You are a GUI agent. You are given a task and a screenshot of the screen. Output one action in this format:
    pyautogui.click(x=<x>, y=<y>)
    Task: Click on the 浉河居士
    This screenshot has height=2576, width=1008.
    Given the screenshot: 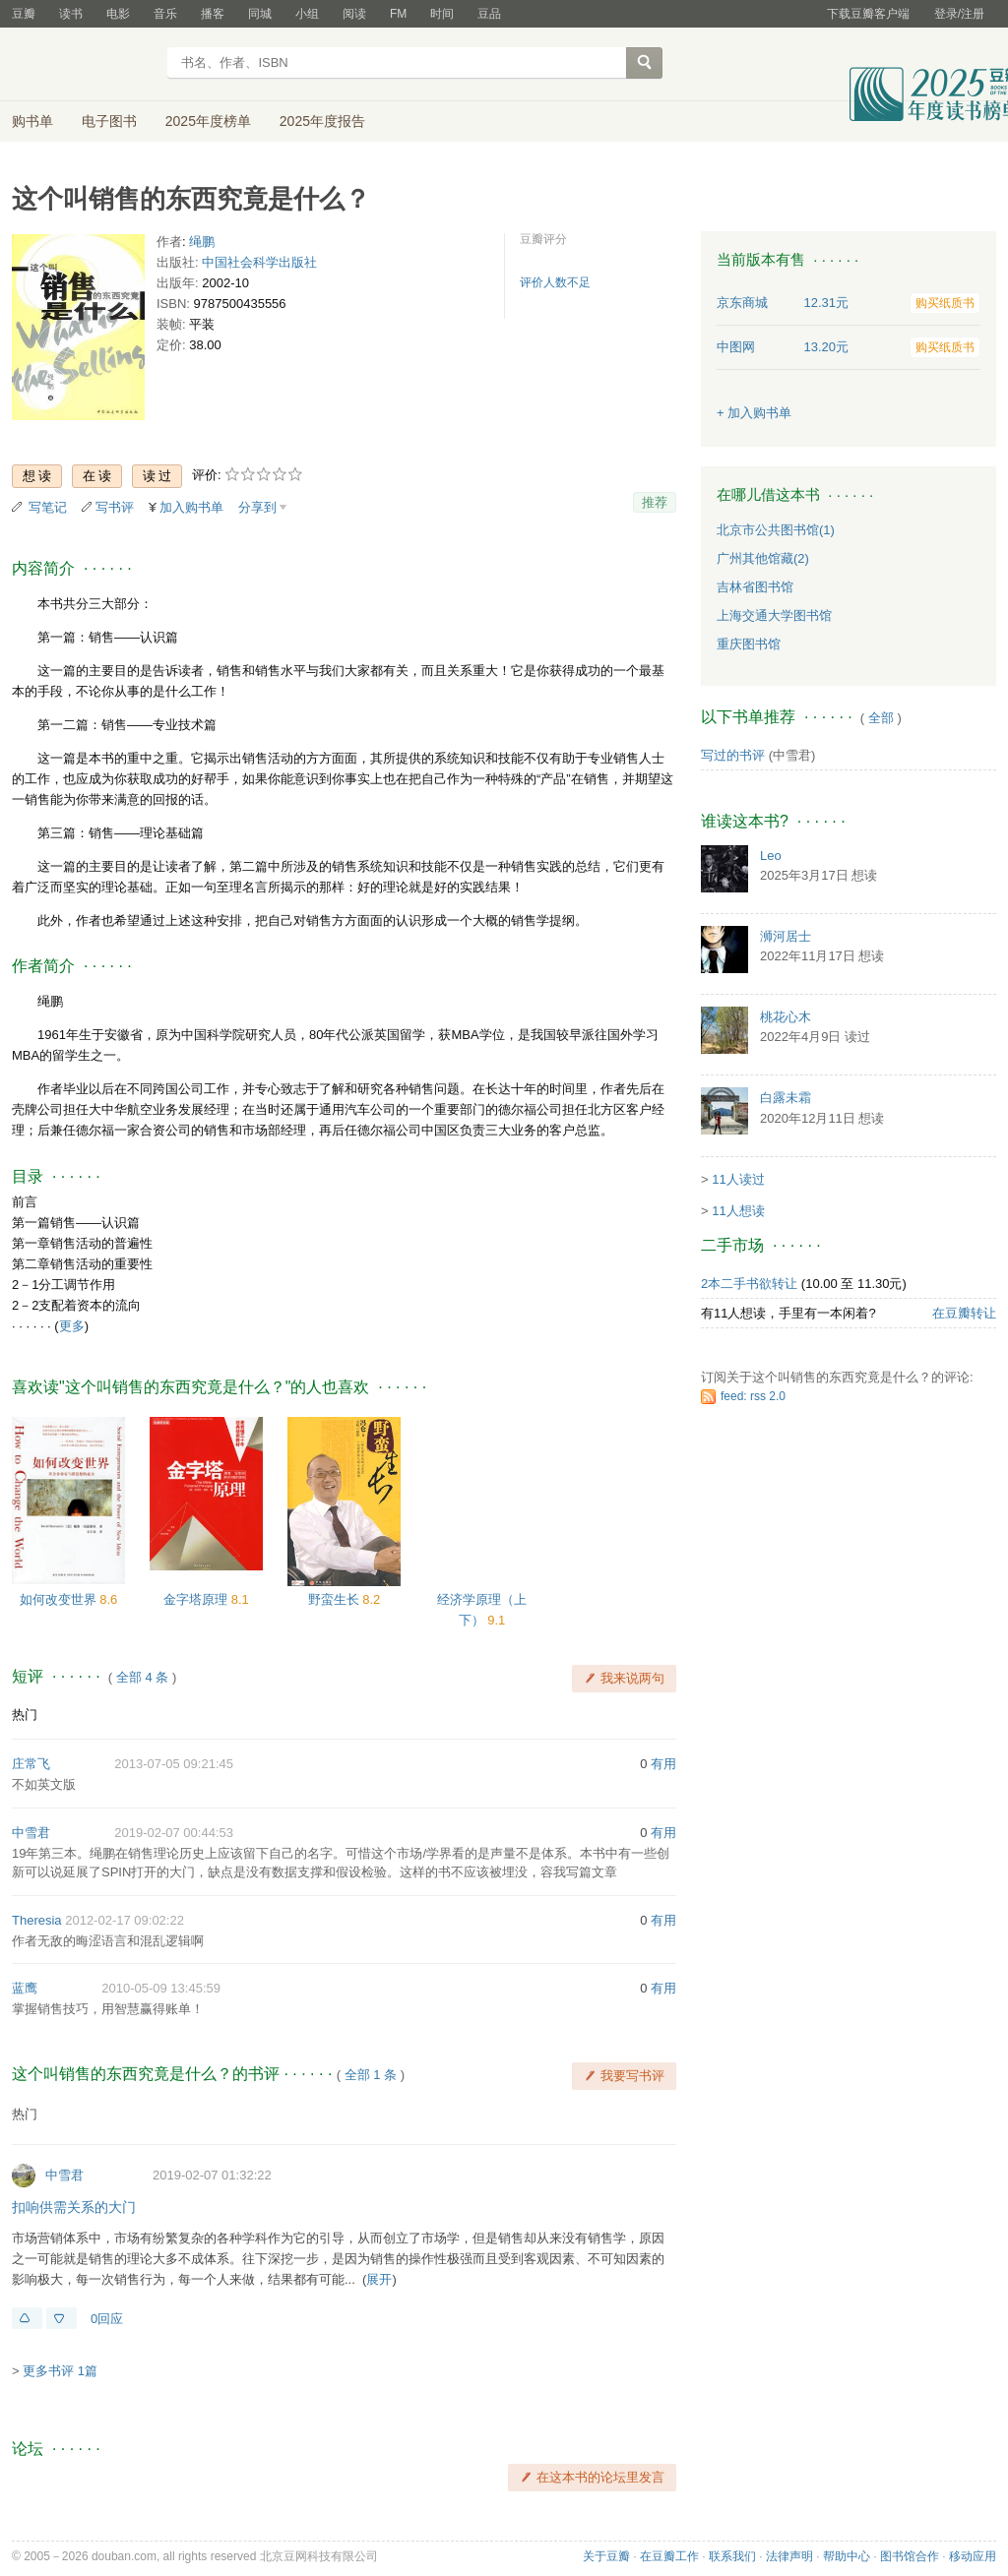 What is the action you would take?
    pyautogui.click(x=785, y=936)
    